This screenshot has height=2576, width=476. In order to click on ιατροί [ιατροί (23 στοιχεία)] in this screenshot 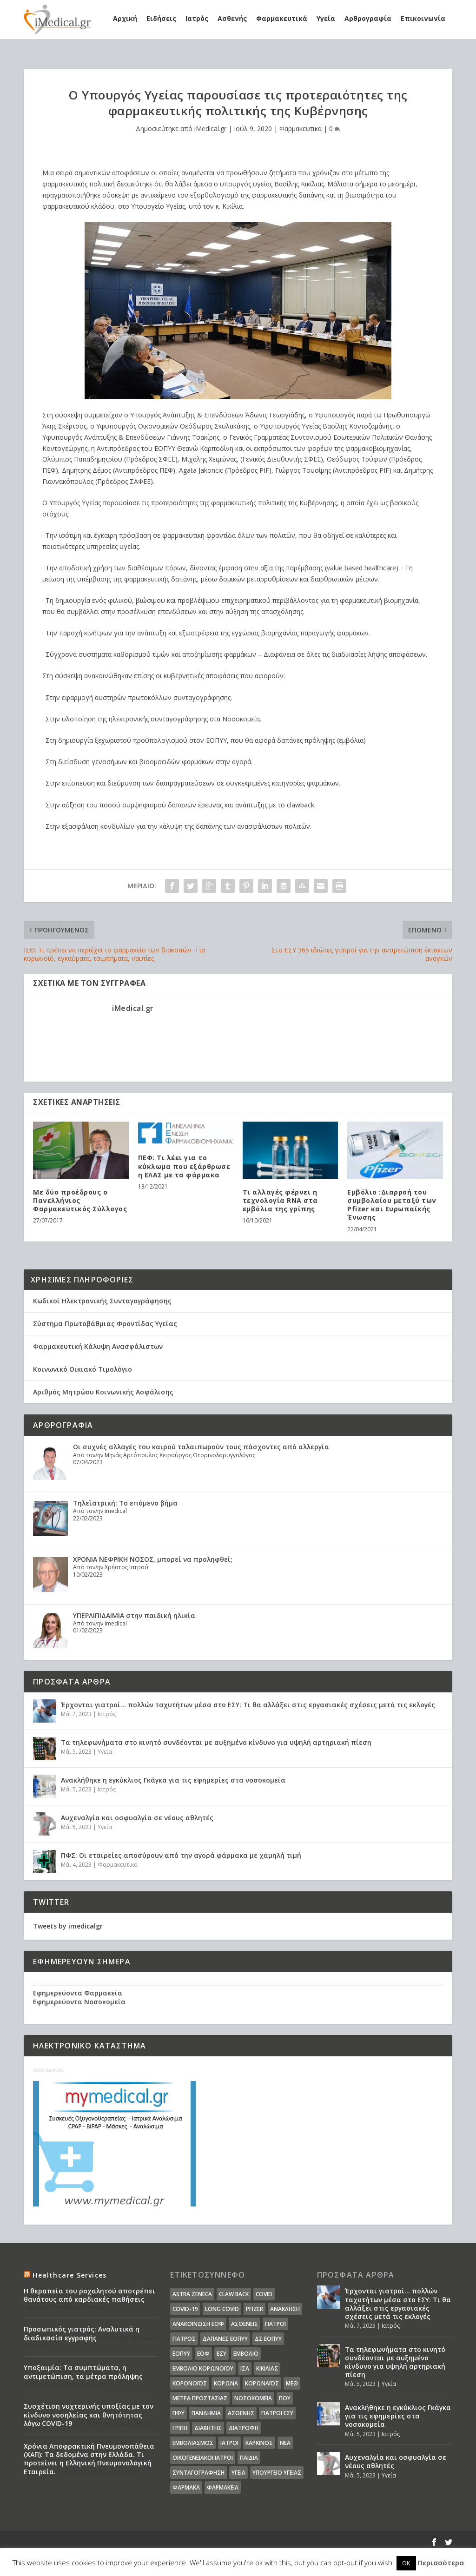, I will do `click(229, 2443)`.